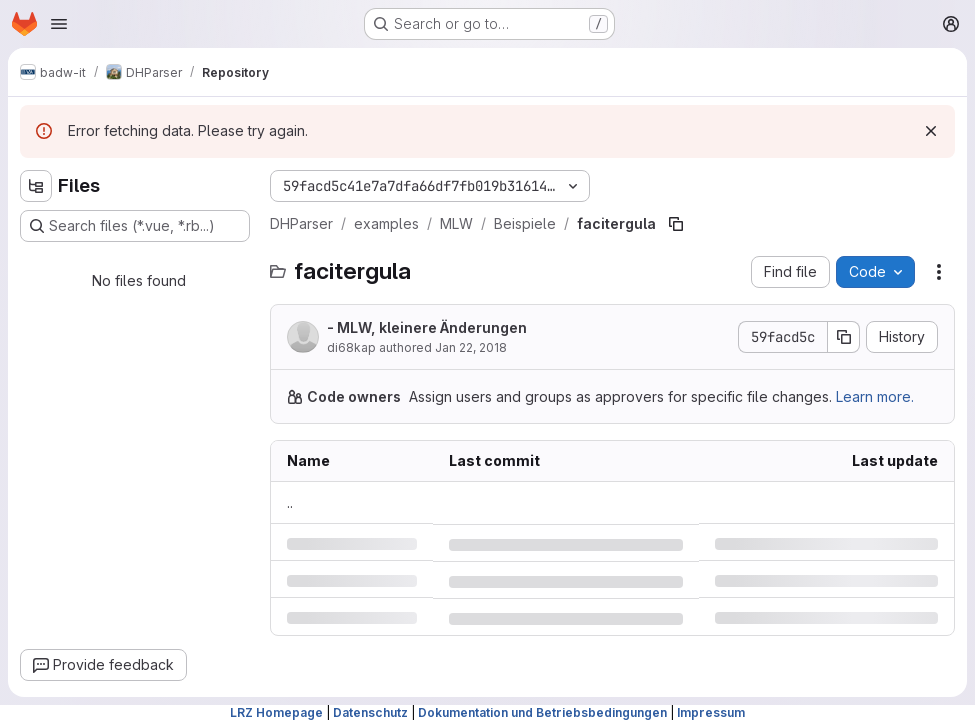  What do you see at coordinates (427, 327) in the screenshot?
I see `- MLW, kleinere Änderungen` at bounding box center [427, 327].